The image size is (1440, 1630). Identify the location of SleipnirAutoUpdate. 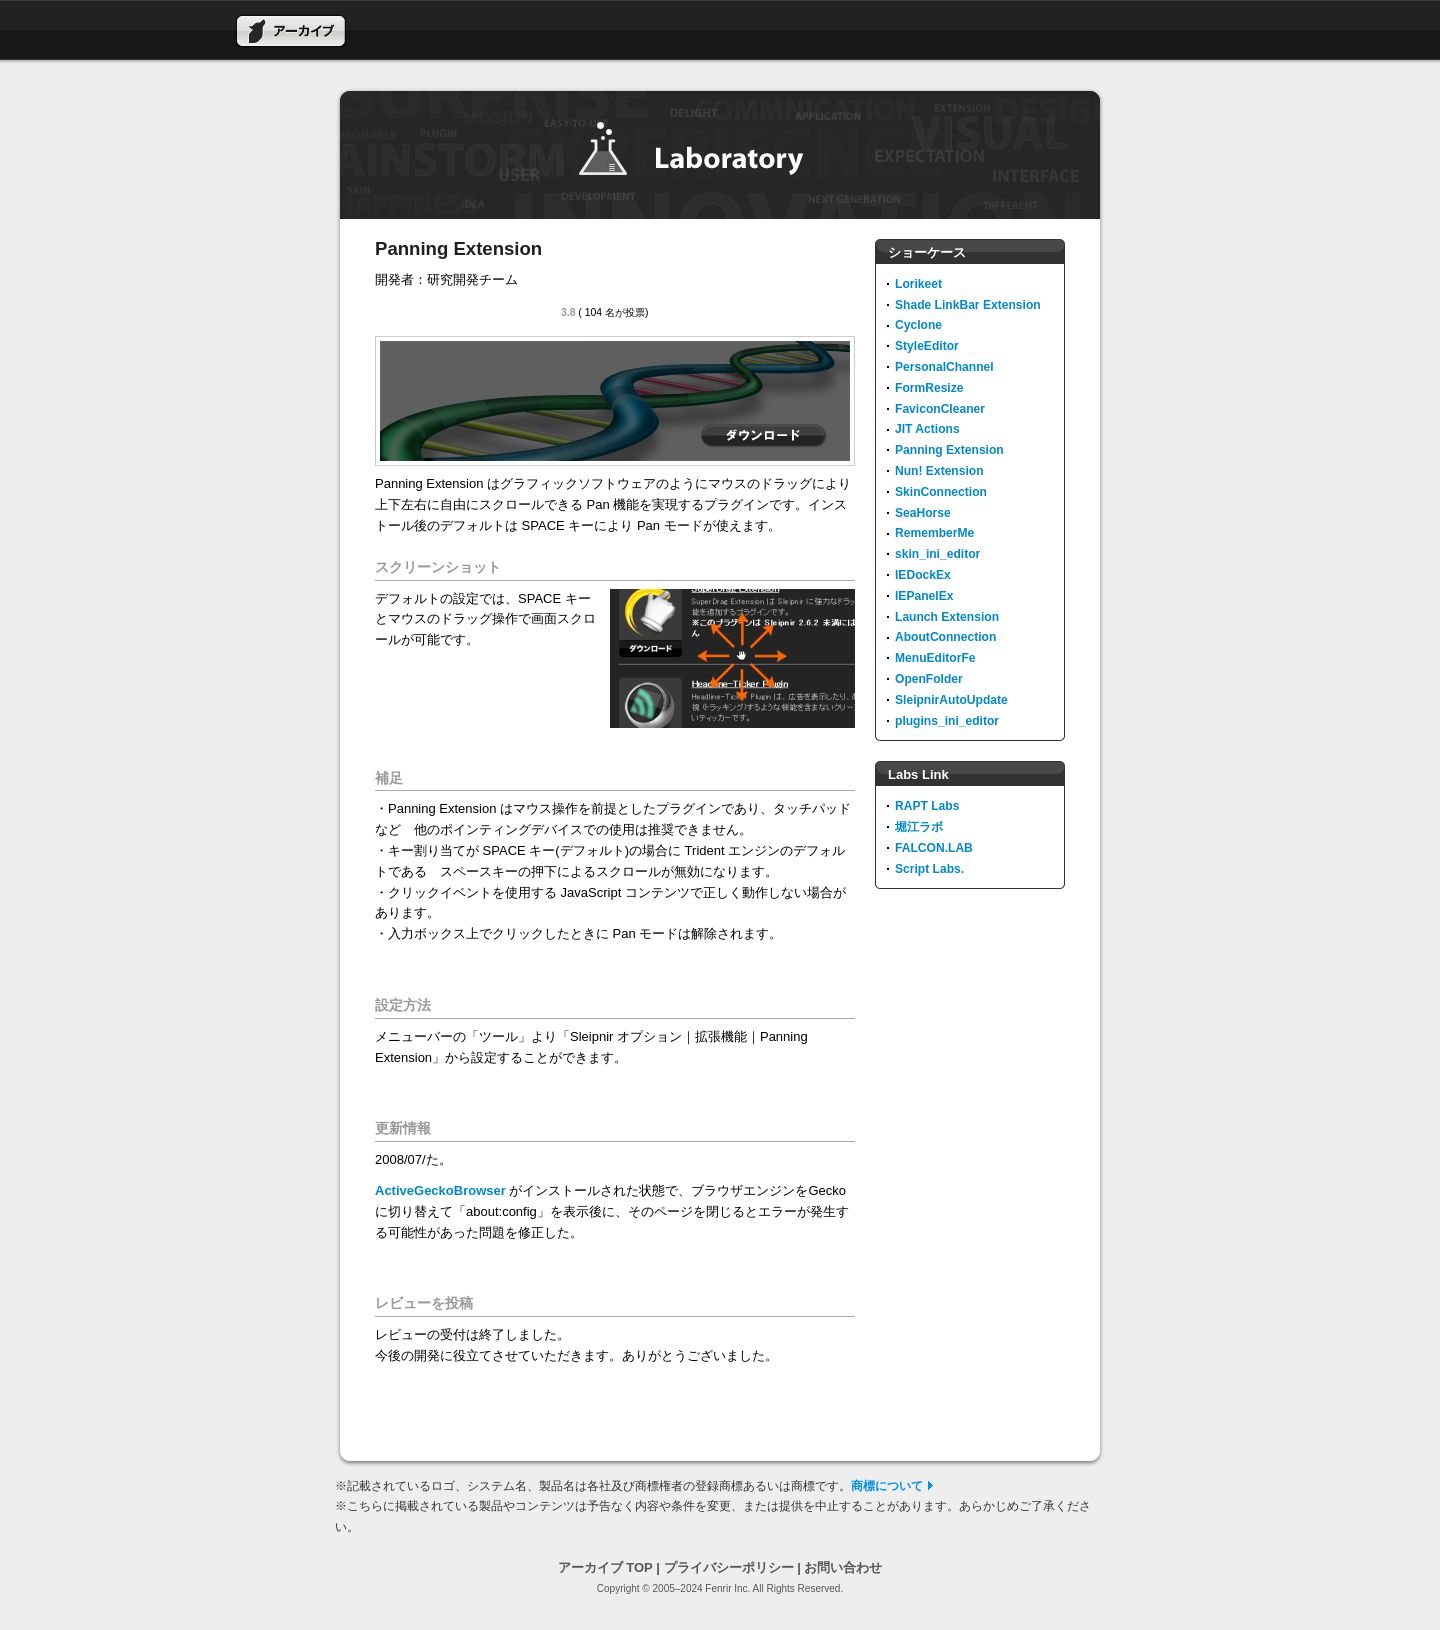
(951, 700).